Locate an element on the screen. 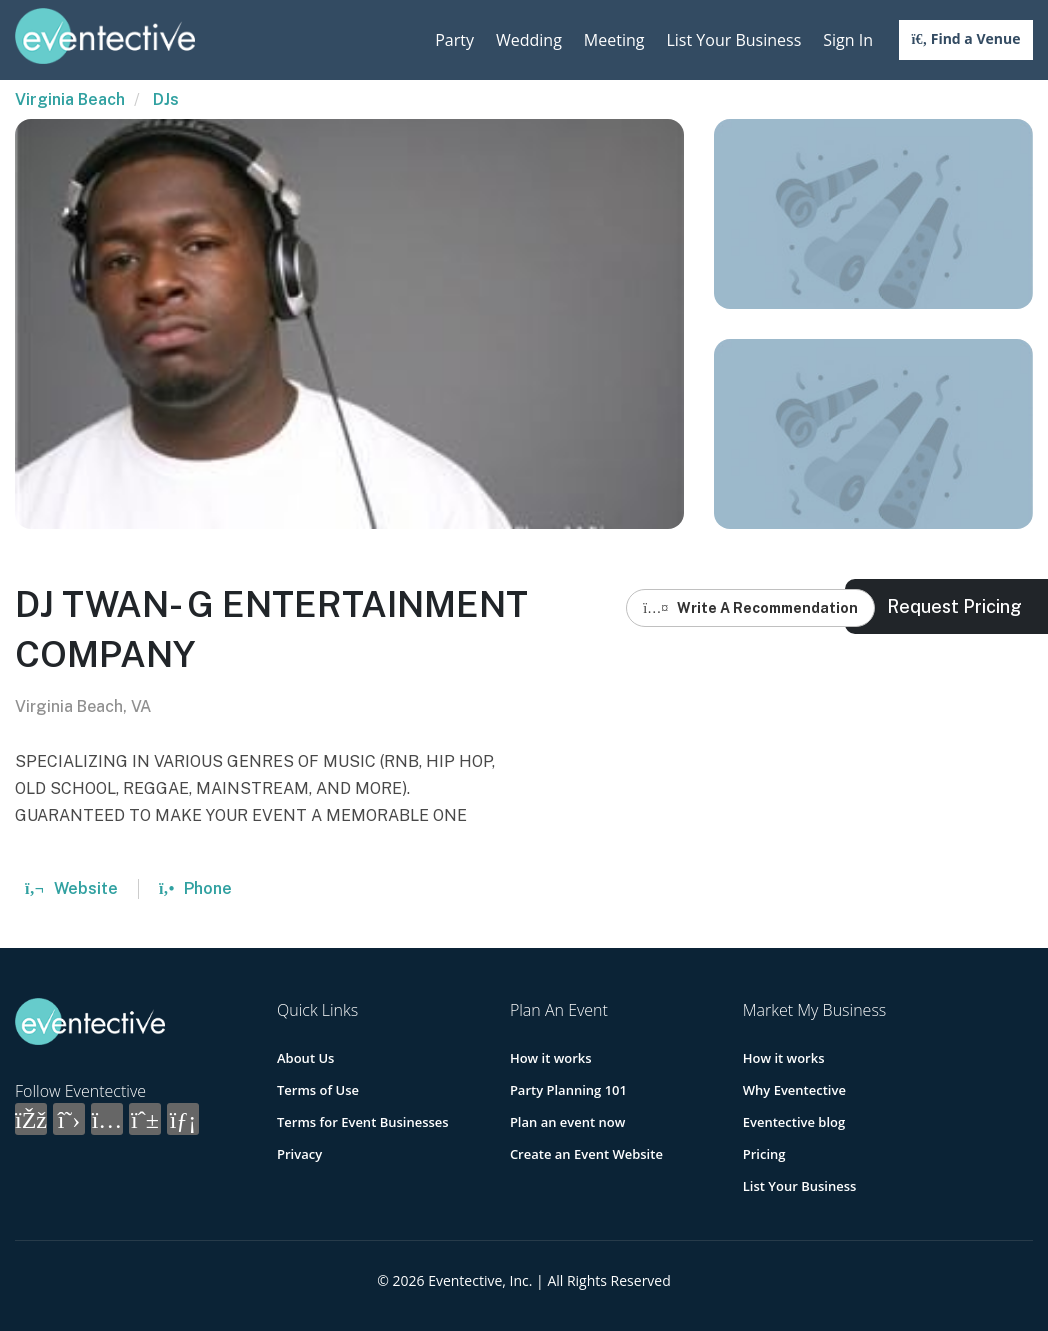  Meeting is located at coordinates (614, 40).